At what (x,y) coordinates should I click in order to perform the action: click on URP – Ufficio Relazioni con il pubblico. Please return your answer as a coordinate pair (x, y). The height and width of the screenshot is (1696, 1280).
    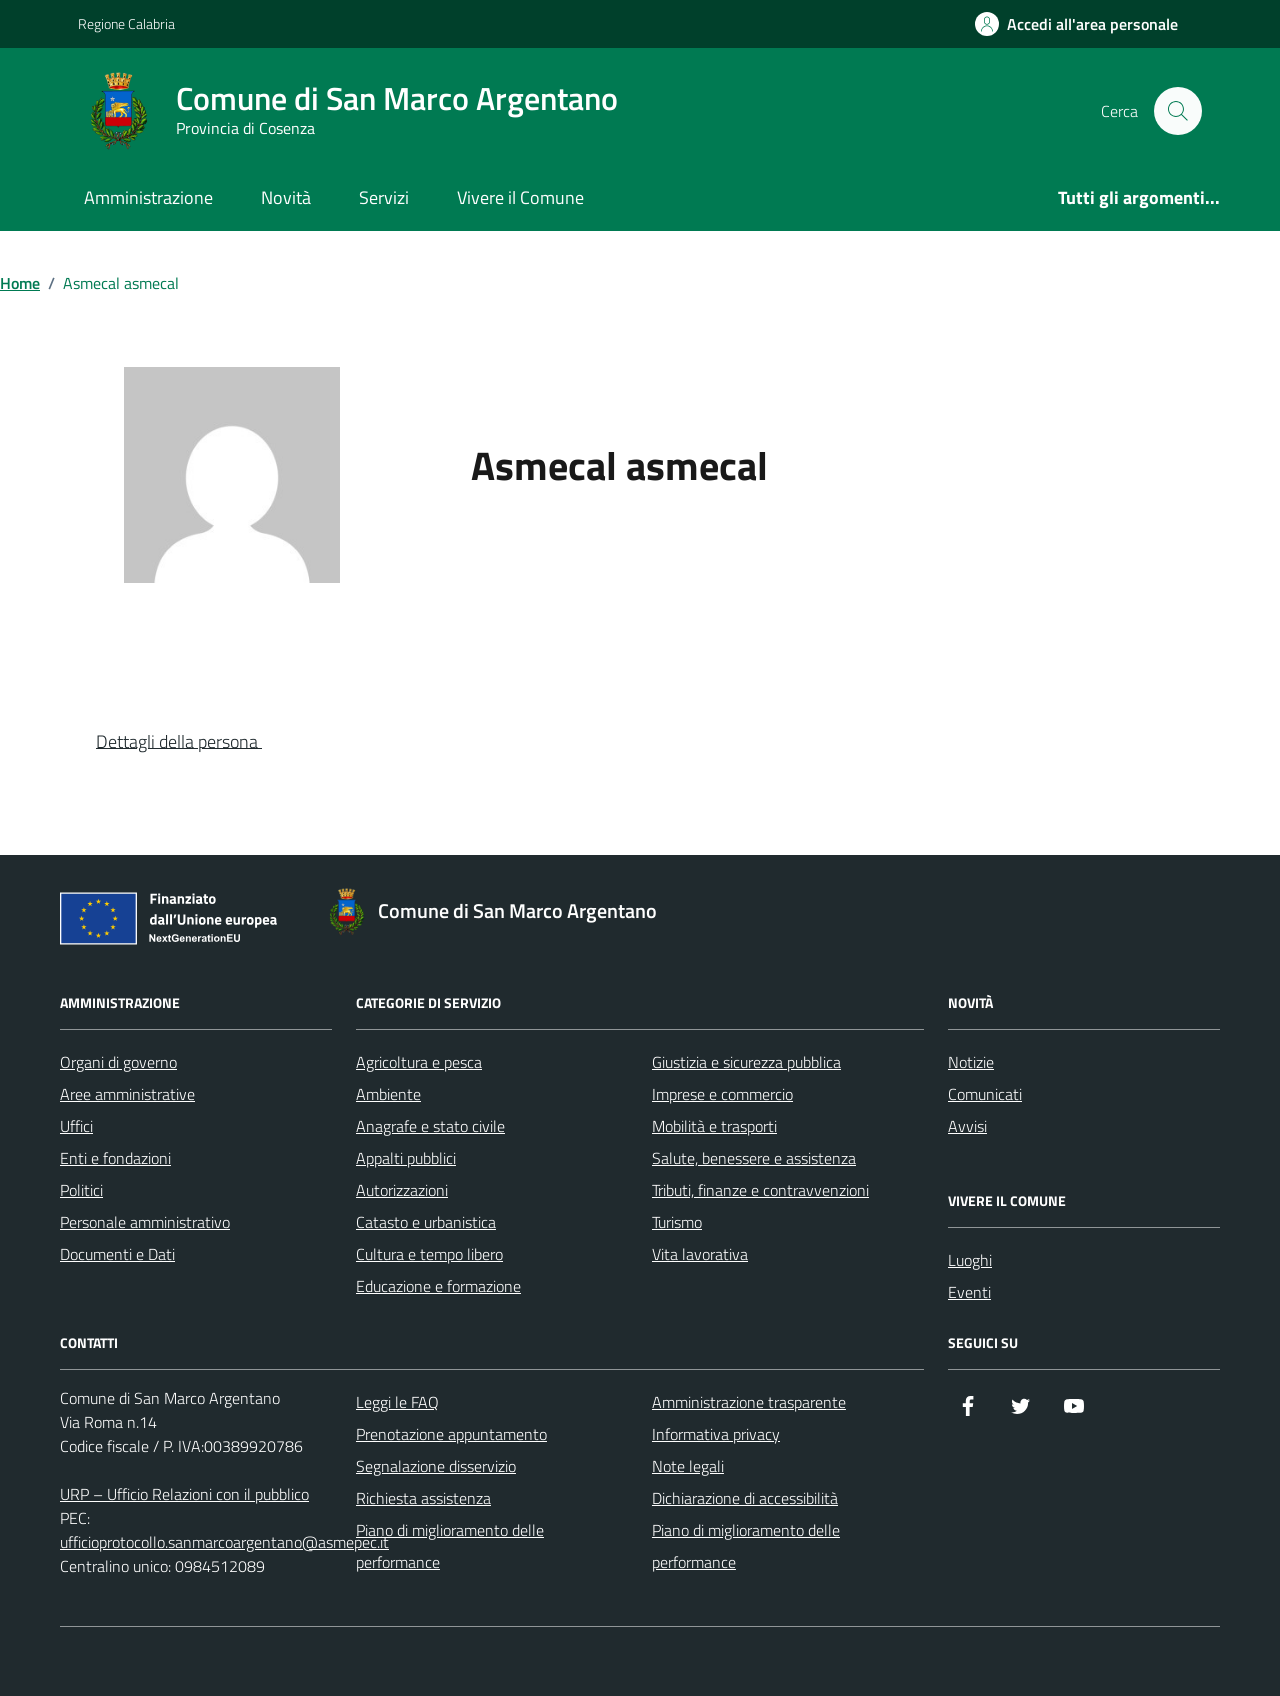
    Looking at the image, I should click on (184, 1494).